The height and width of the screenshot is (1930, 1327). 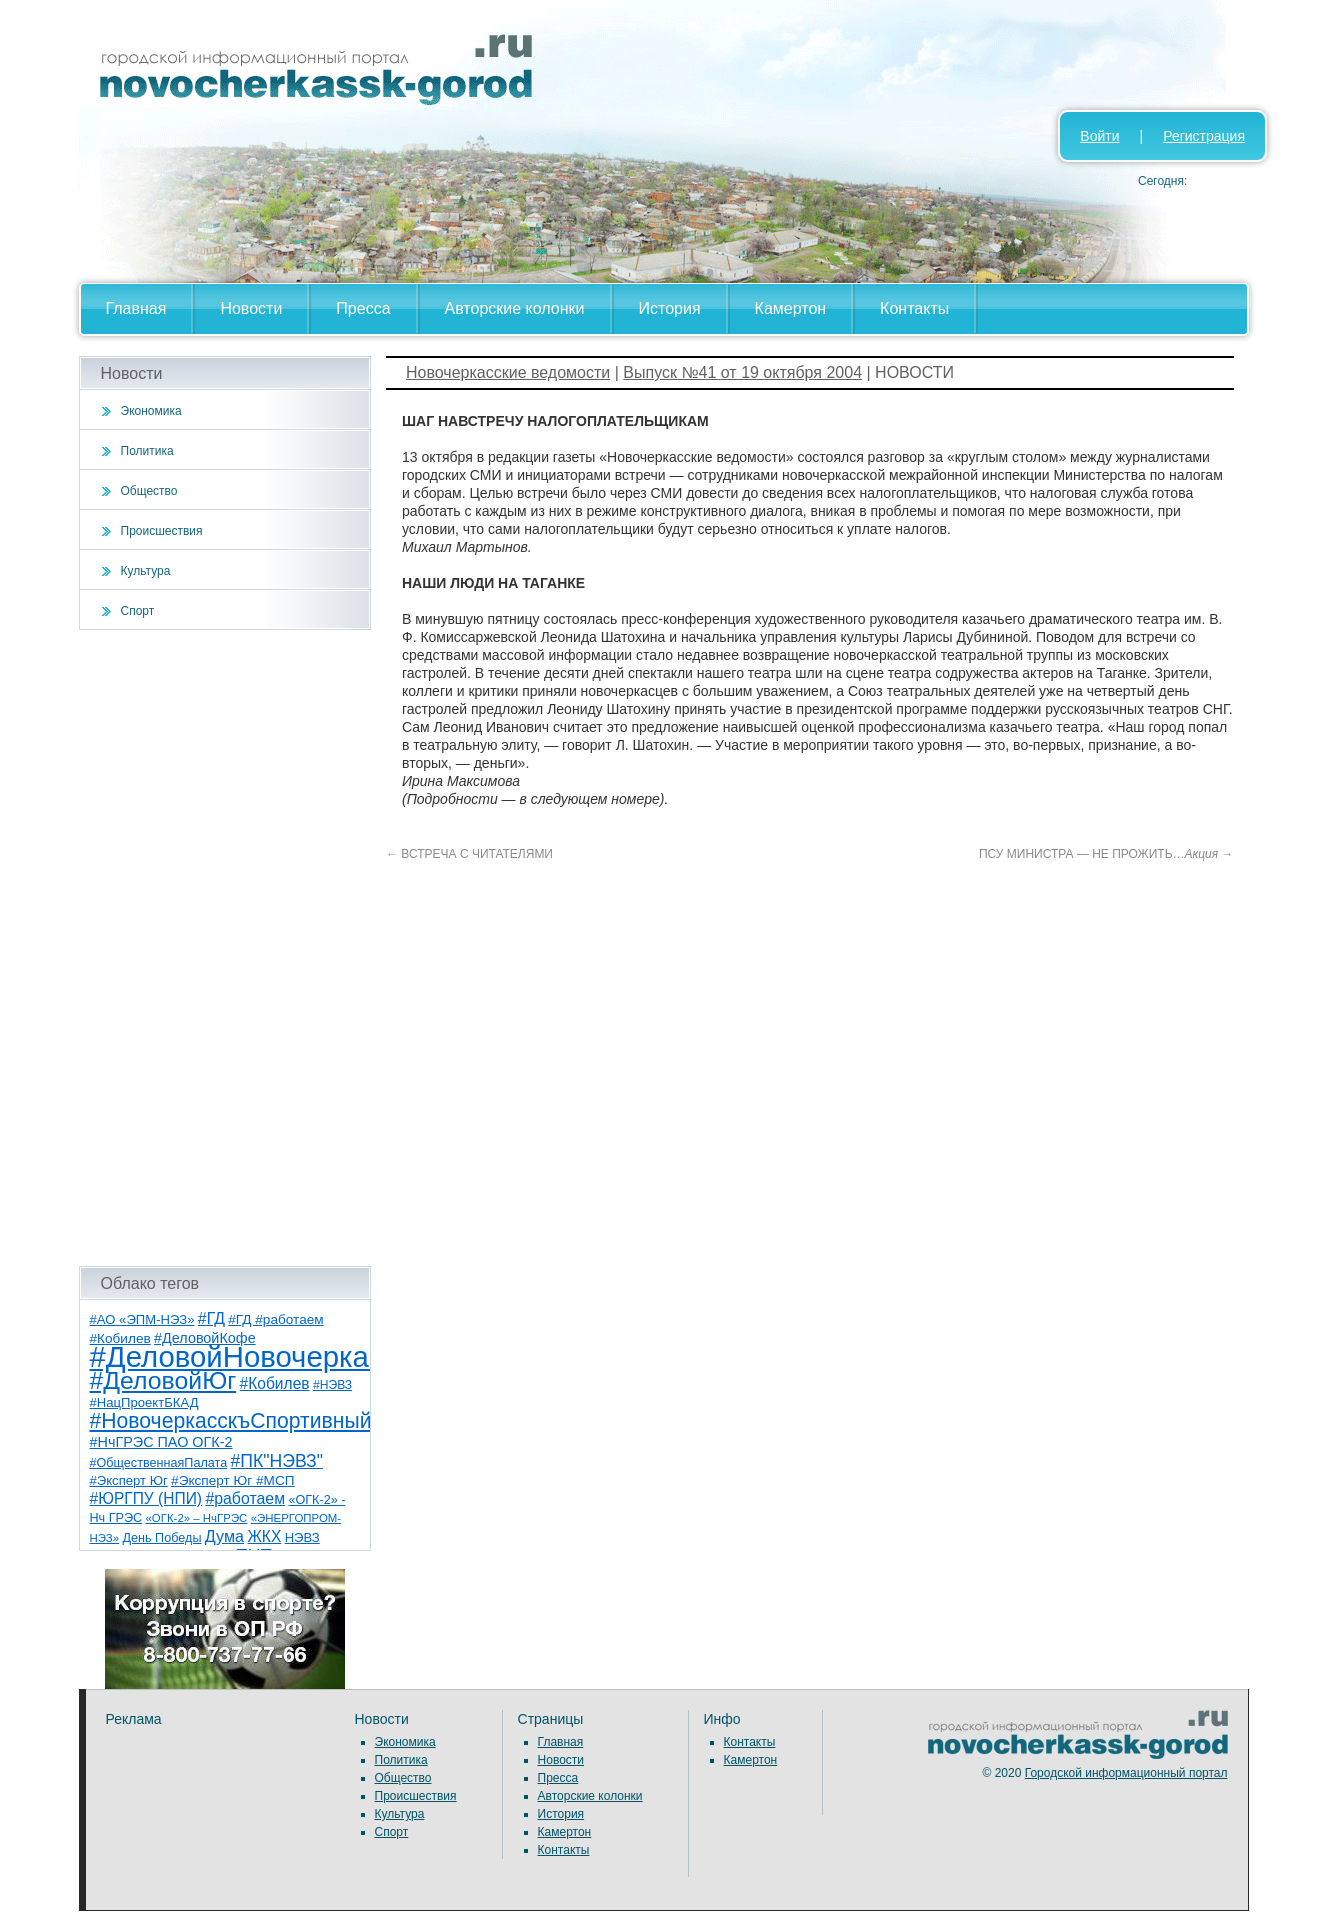 What do you see at coordinates (197, 1518) in the screenshot?
I see `«ОГК-2» – НчГРЭС [«ОГК-2» – НчГРЭС (5 элементов)]` at bounding box center [197, 1518].